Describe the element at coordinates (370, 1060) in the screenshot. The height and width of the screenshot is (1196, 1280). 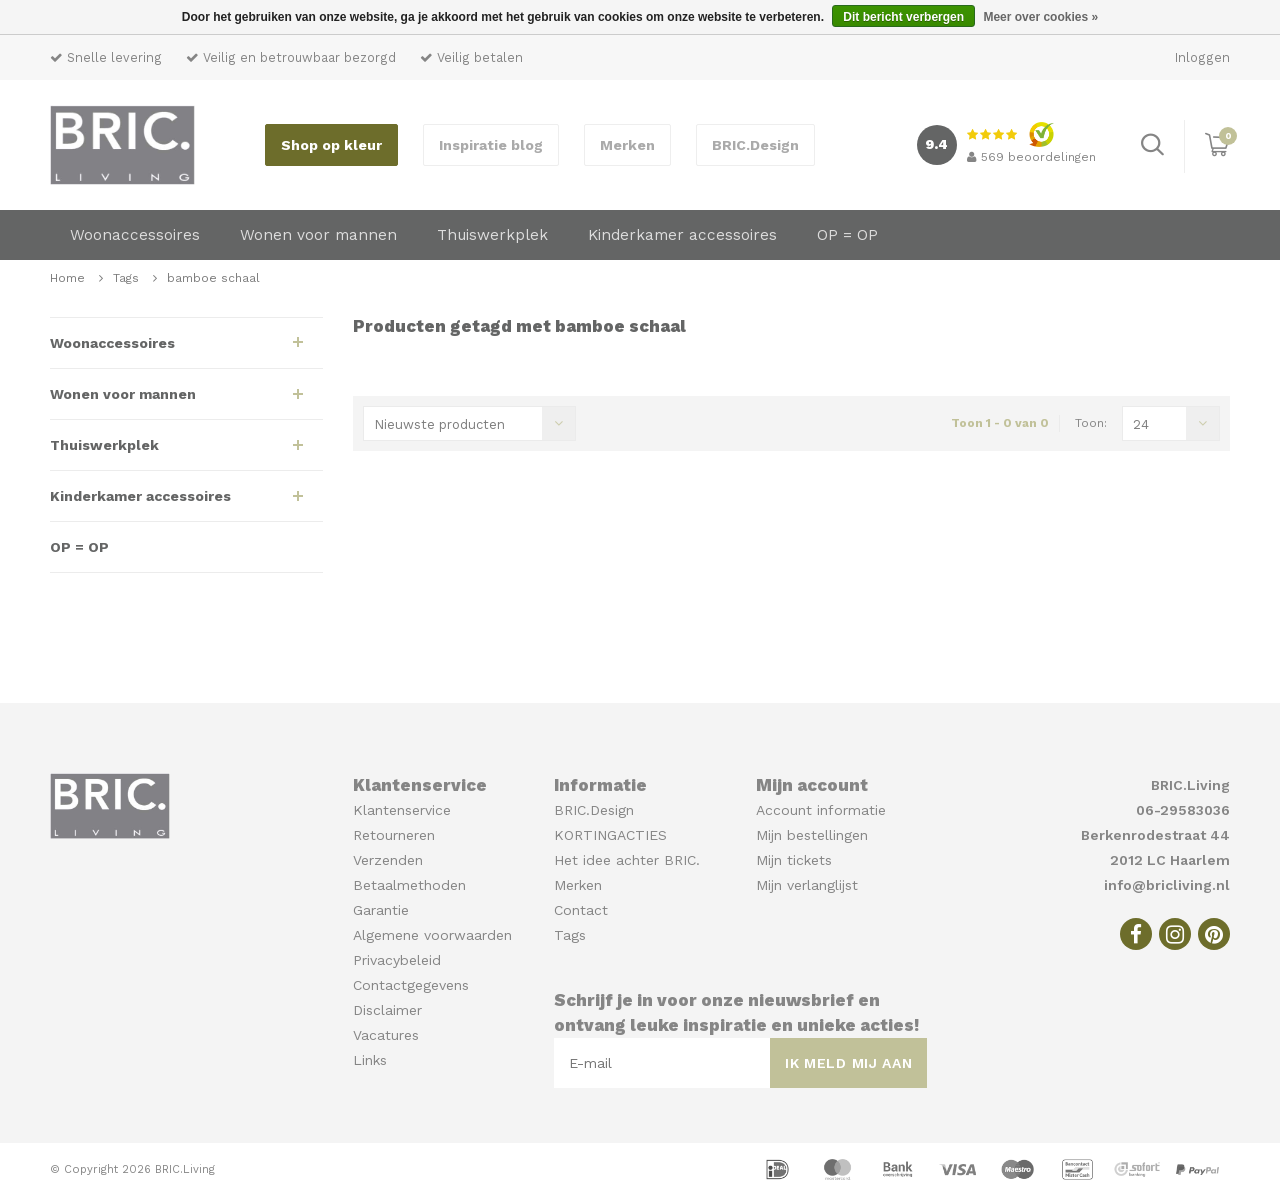
I see `Links` at that location.